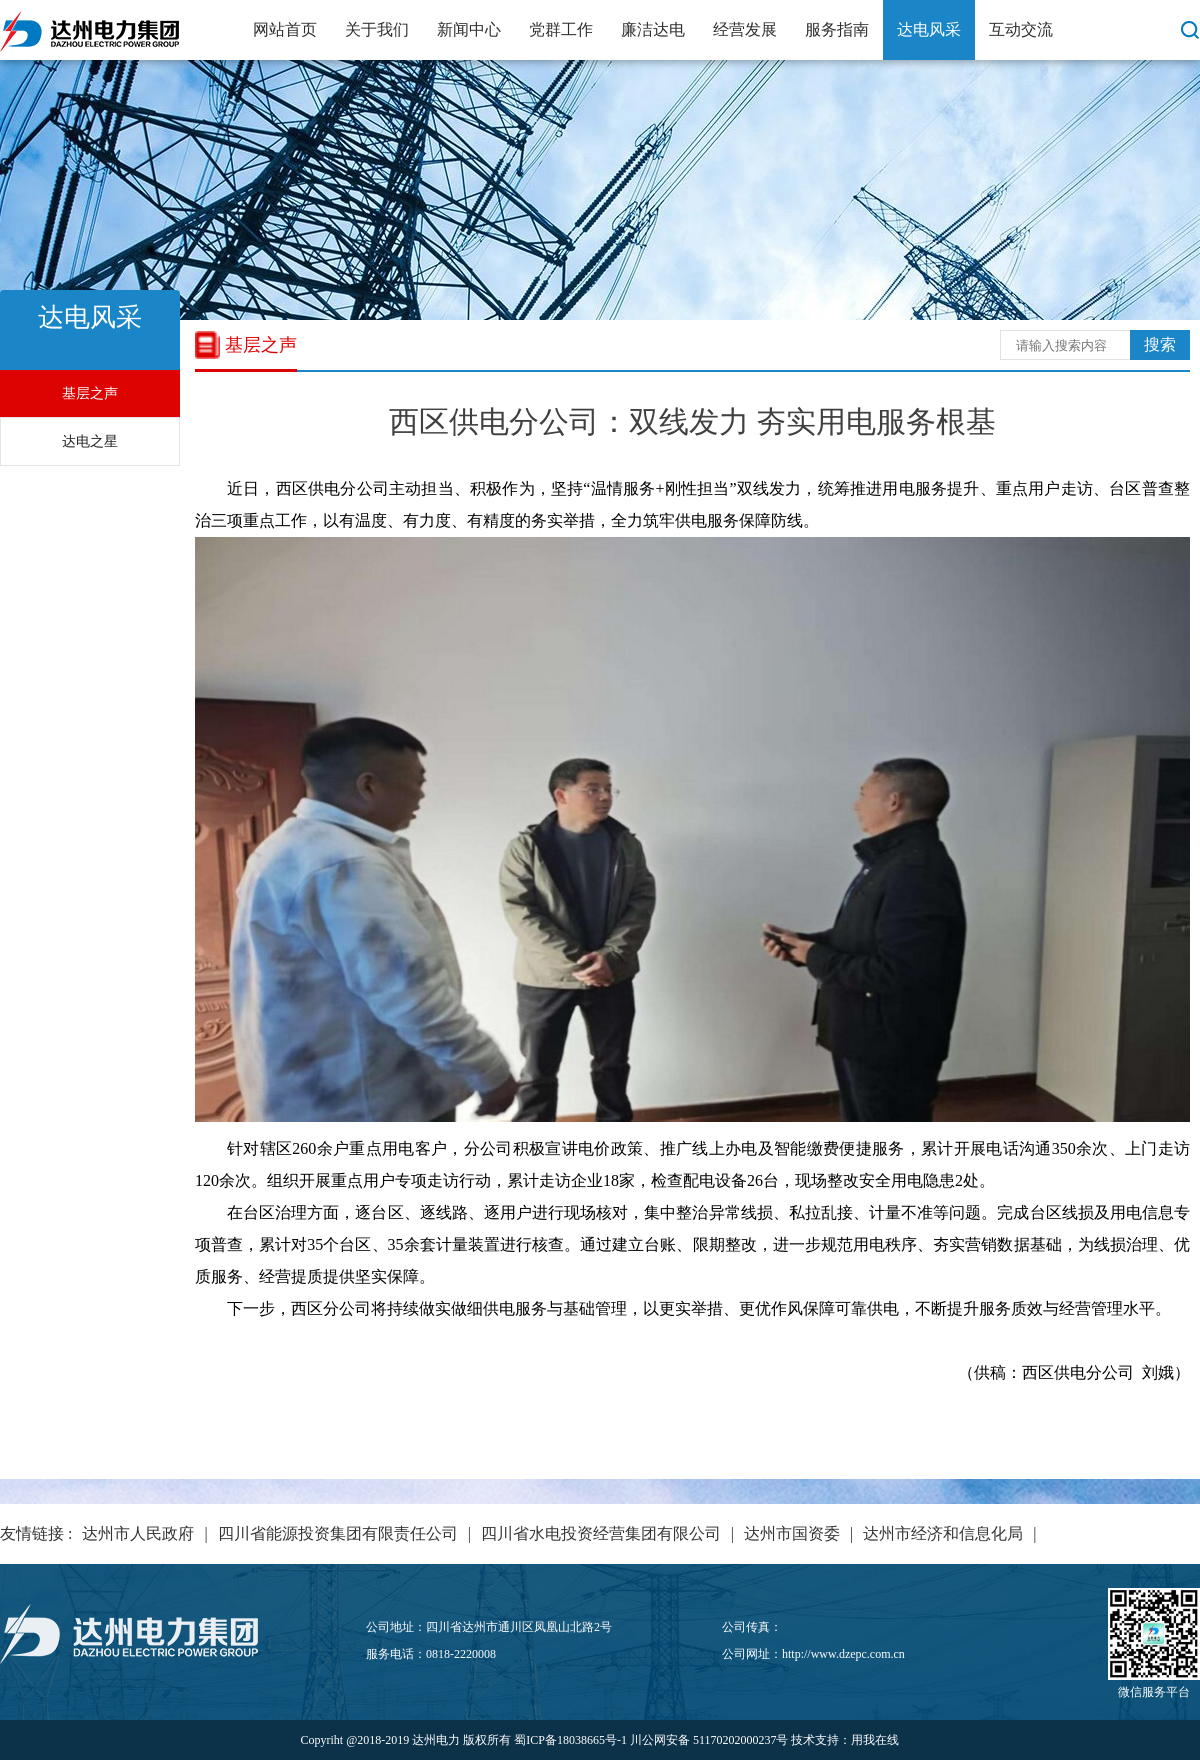  What do you see at coordinates (469, 29) in the screenshot?
I see `新闻中心` at bounding box center [469, 29].